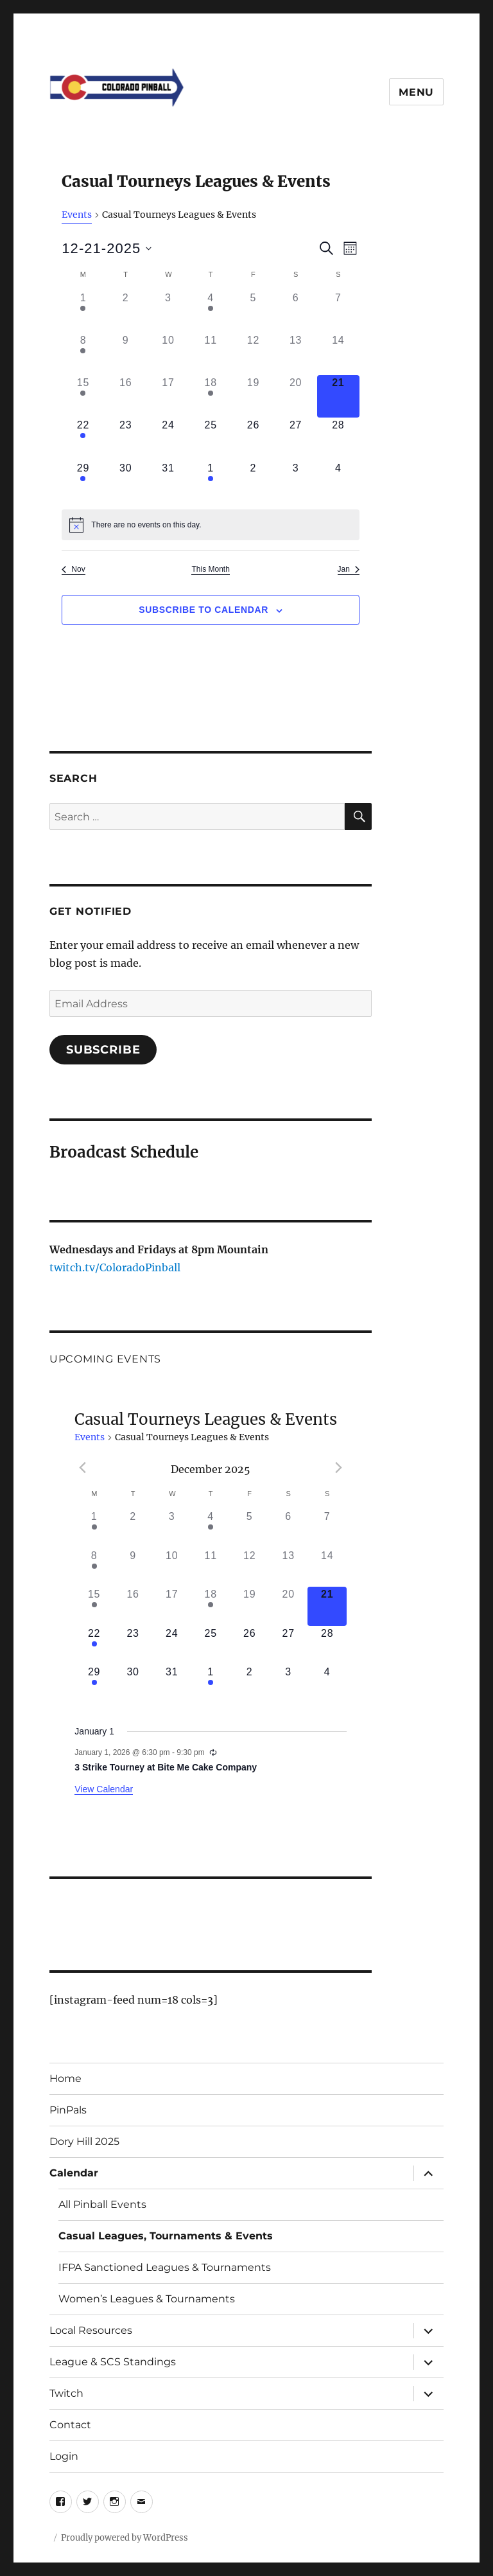 This screenshot has height=2576, width=493. Describe the element at coordinates (90, 2330) in the screenshot. I see `Local Resources` at that location.